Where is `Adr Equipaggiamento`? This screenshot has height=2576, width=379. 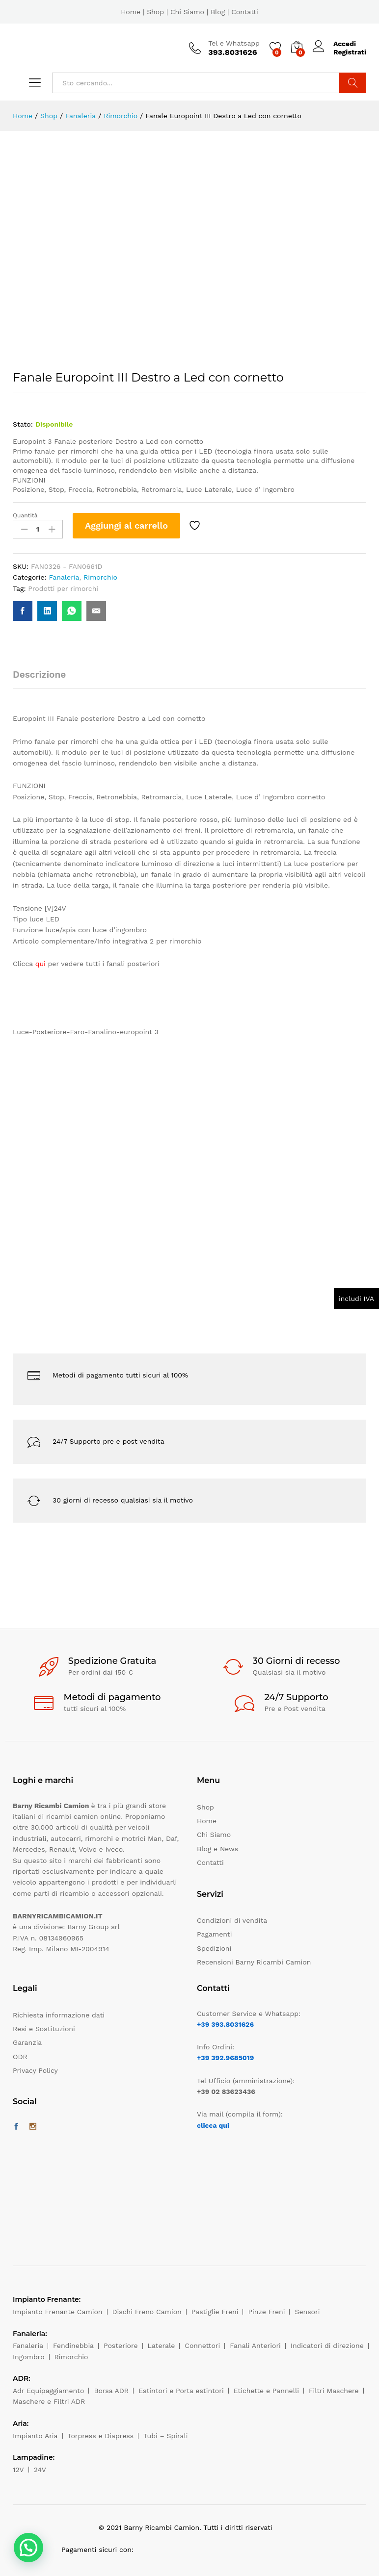 Adr Equipaggiamento is located at coordinates (48, 2391).